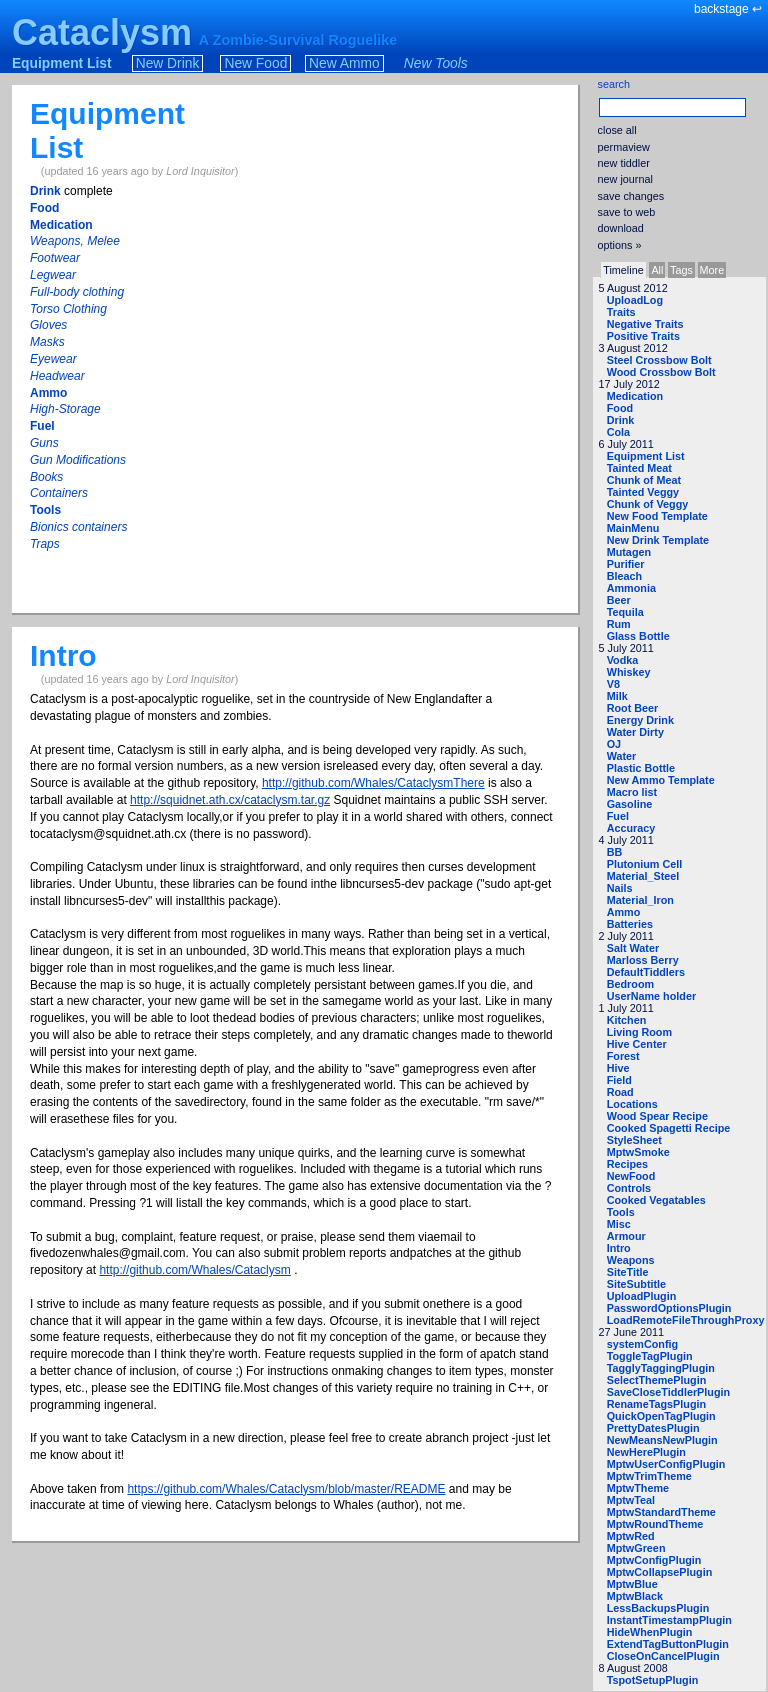 The width and height of the screenshot is (768, 1692). Describe the element at coordinates (668, 1392) in the screenshot. I see `SaveCloseTiddlerPlugin` at that location.